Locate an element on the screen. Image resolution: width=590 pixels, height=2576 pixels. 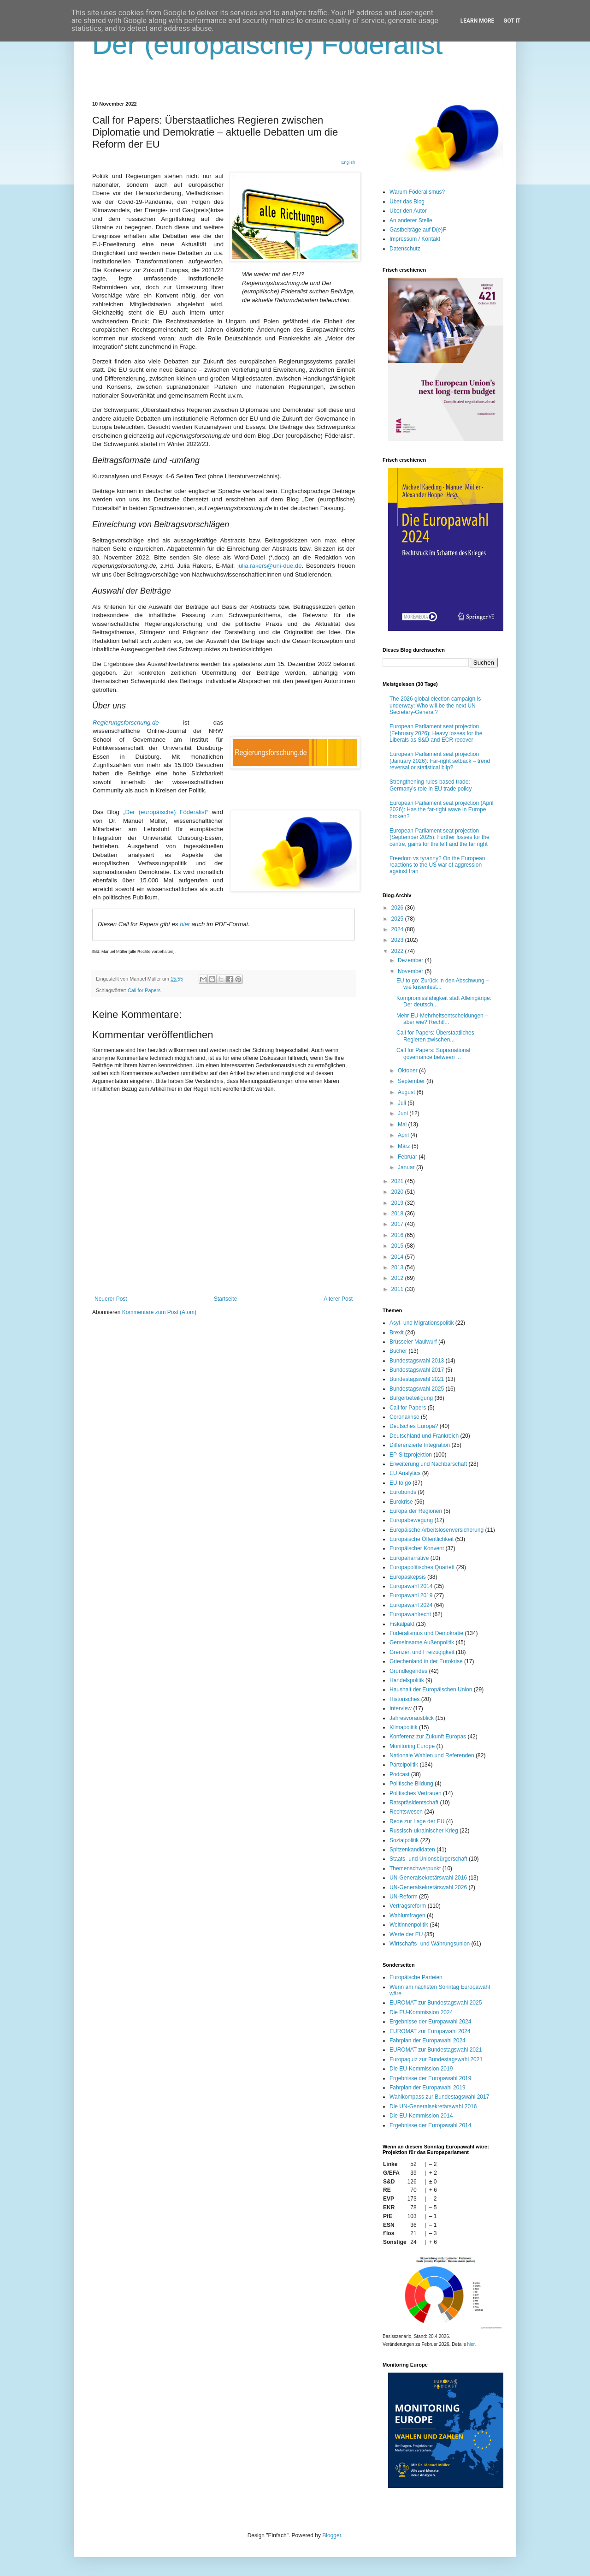
Datenschutz is located at coordinates (404, 248).